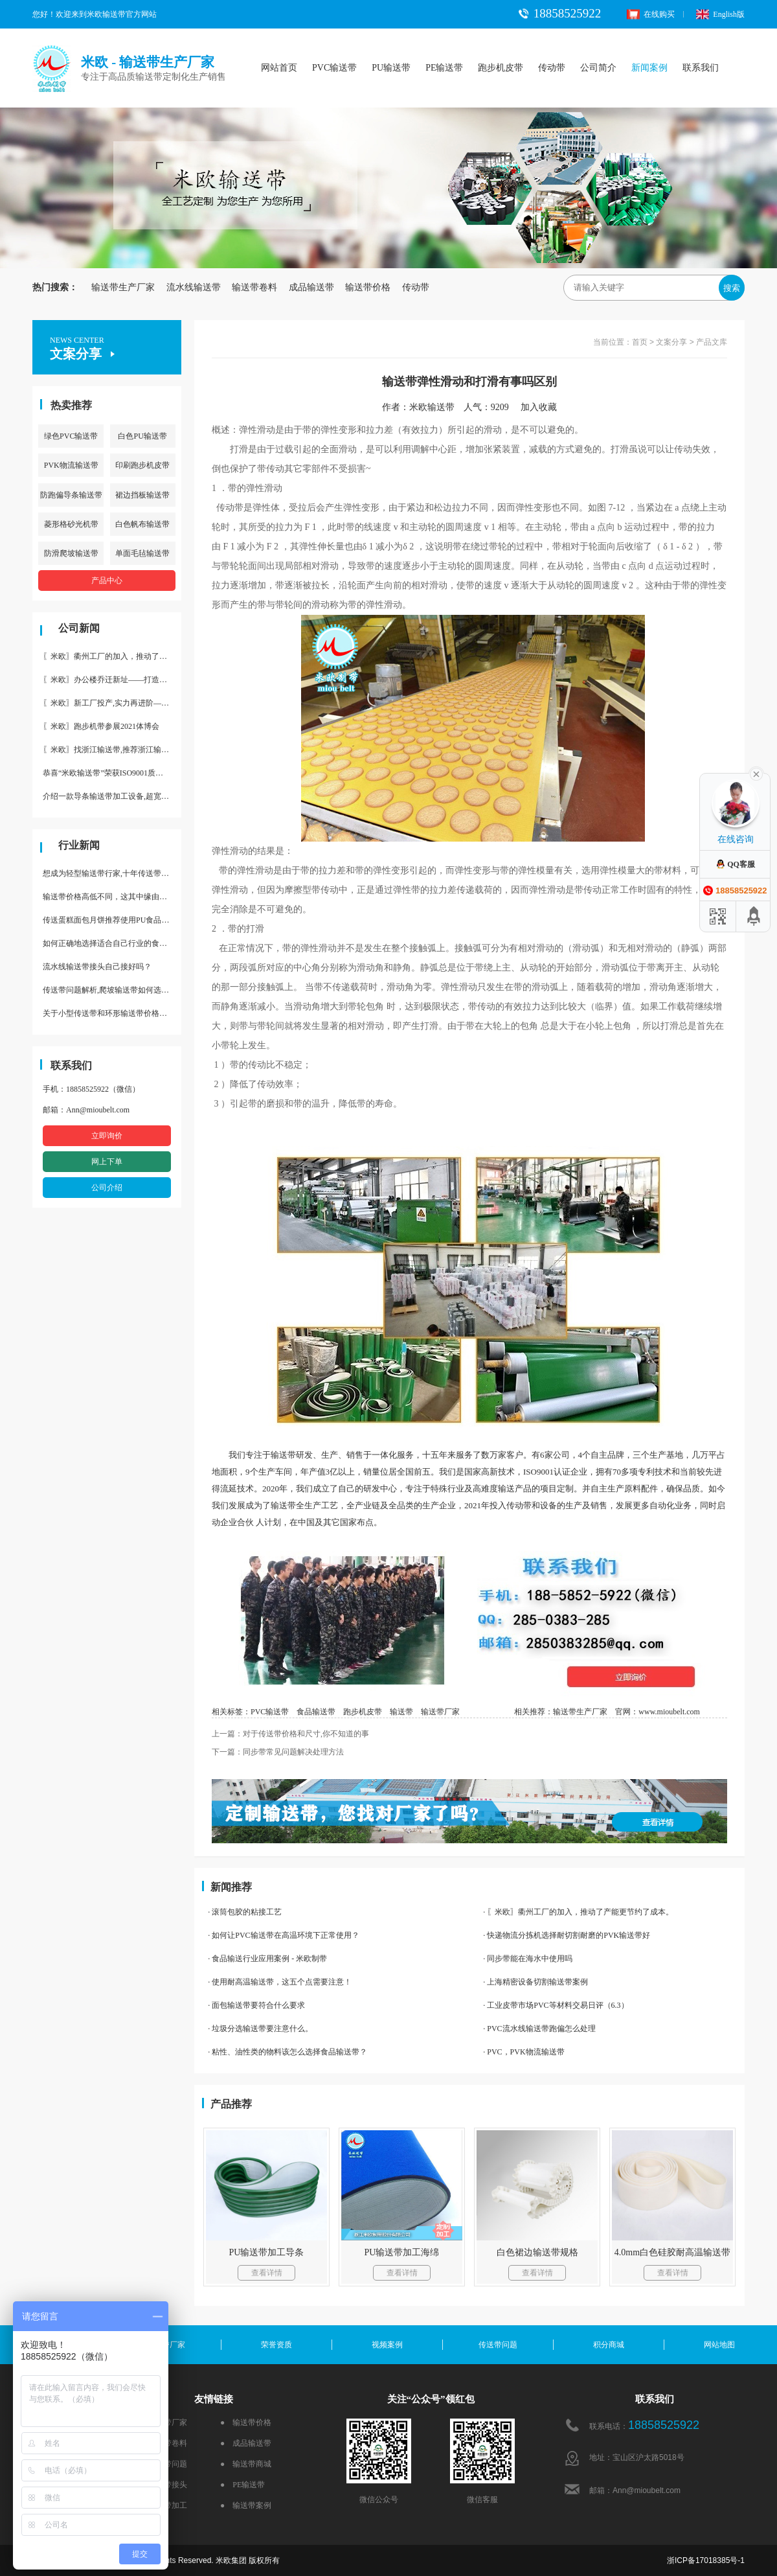 The image size is (777, 2576). What do you see at coordinates (112, 943) in the screenshot?
I see `如何正确地选择适合自己行业的食品输送带` at bounding box center [112, 943].